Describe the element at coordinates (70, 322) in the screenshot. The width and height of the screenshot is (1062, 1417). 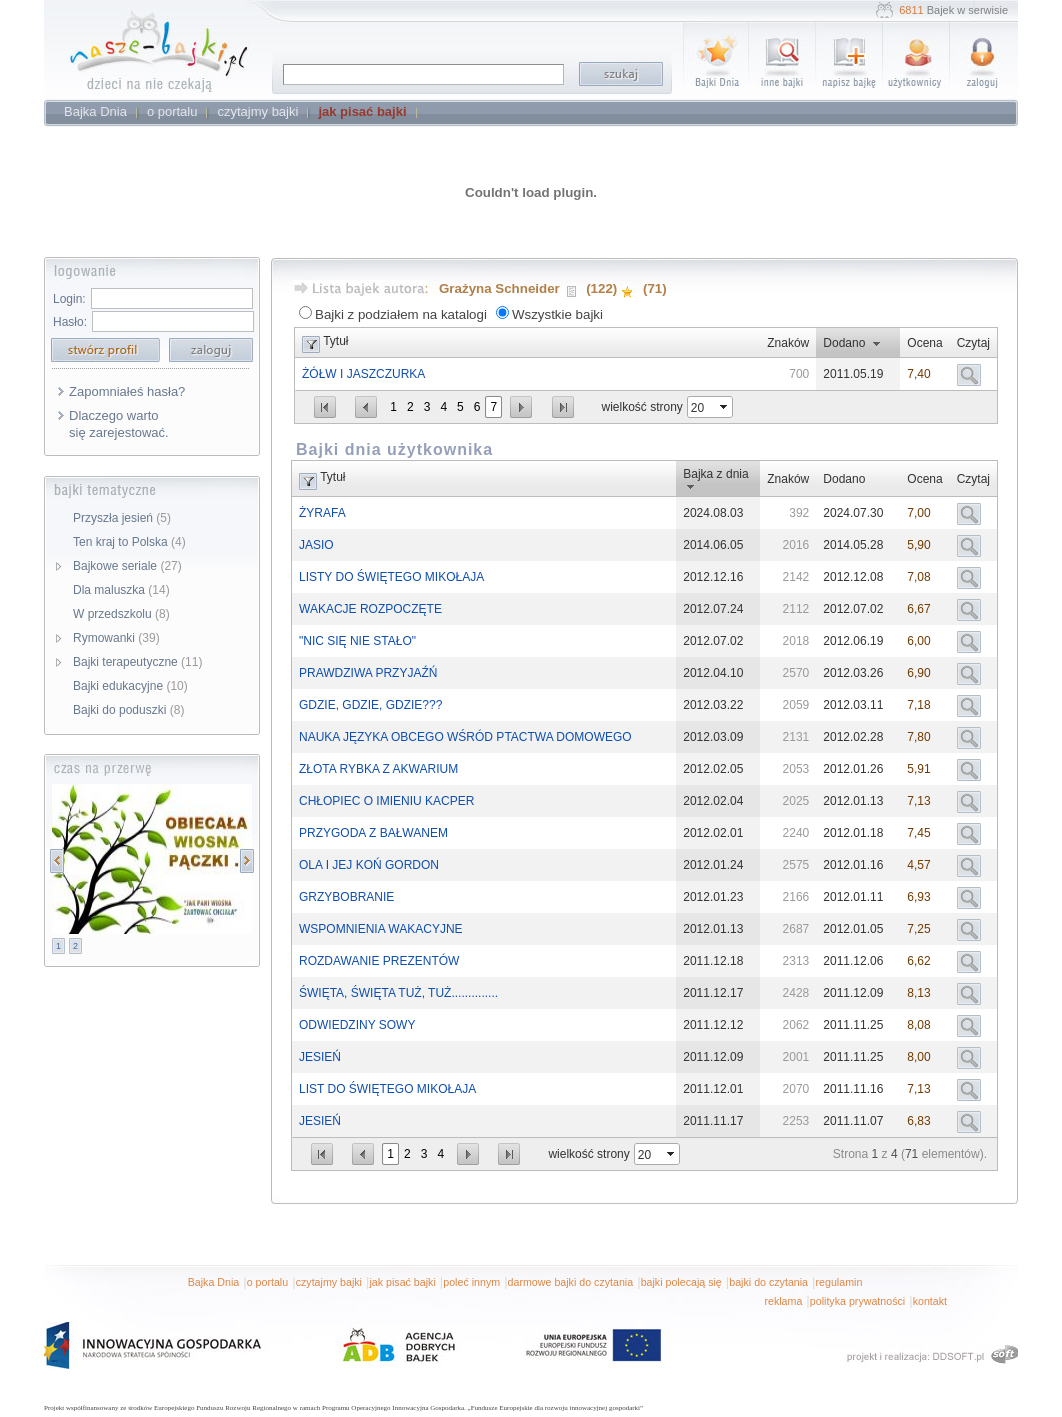
I see `Hasło:` at that location.